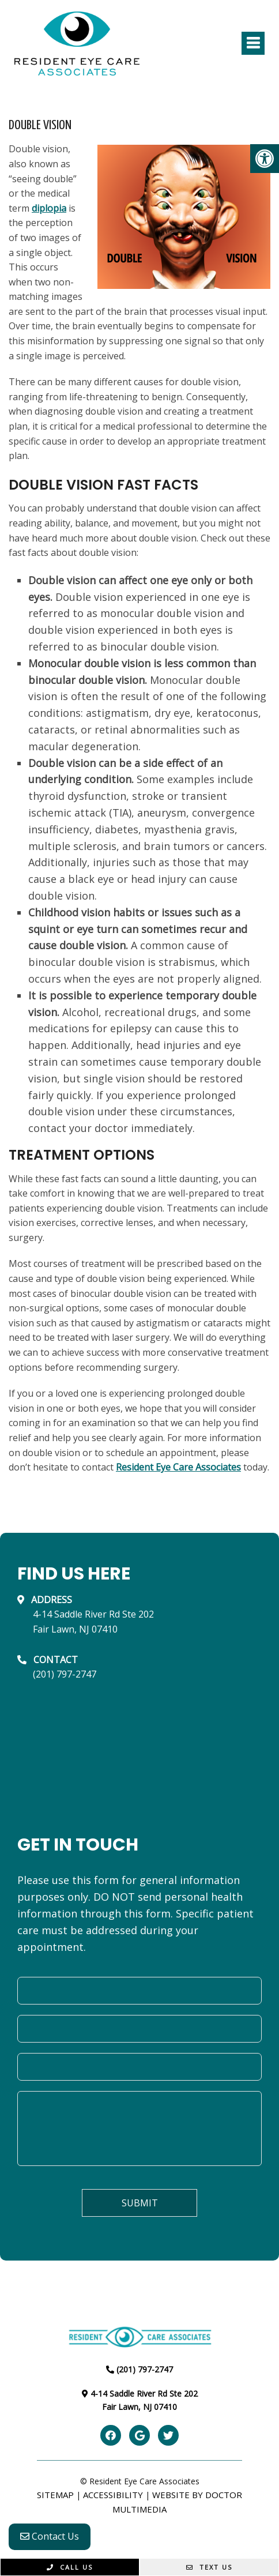 This screenshot has height=2576, width=279. Describe the element at coordinates (49, 208) in the screenshot. I see `diplopia` at that location.